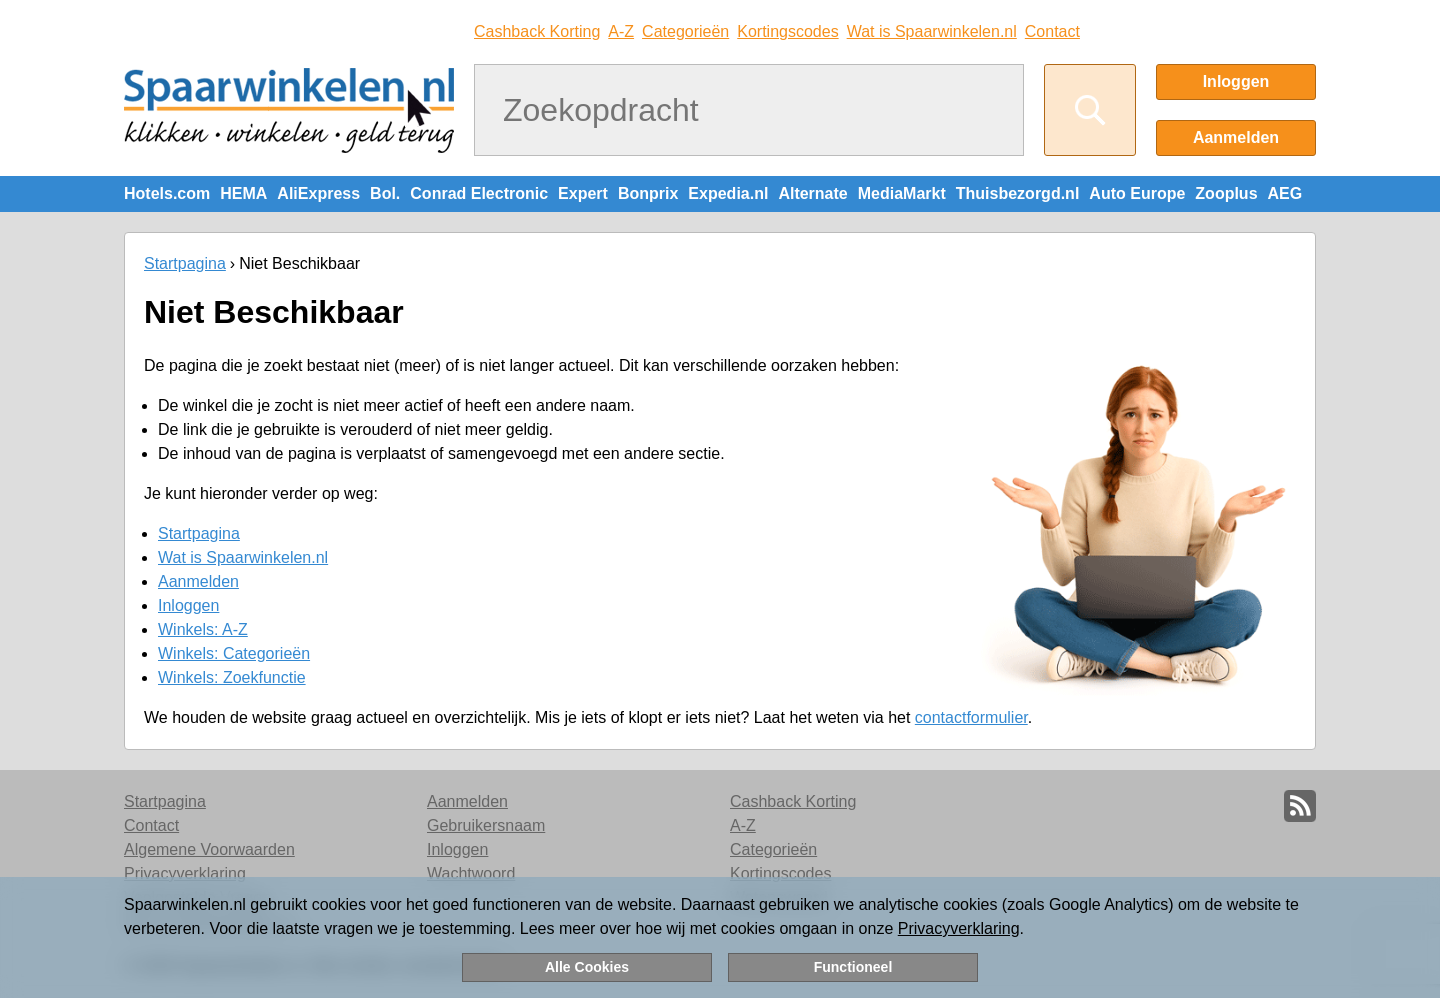 The width and height of the screenshot is (1440, 998). What do you see at coordinates (318, 193) in the screenshot?
I see `AliExpress` at bounding box center [318, 193].